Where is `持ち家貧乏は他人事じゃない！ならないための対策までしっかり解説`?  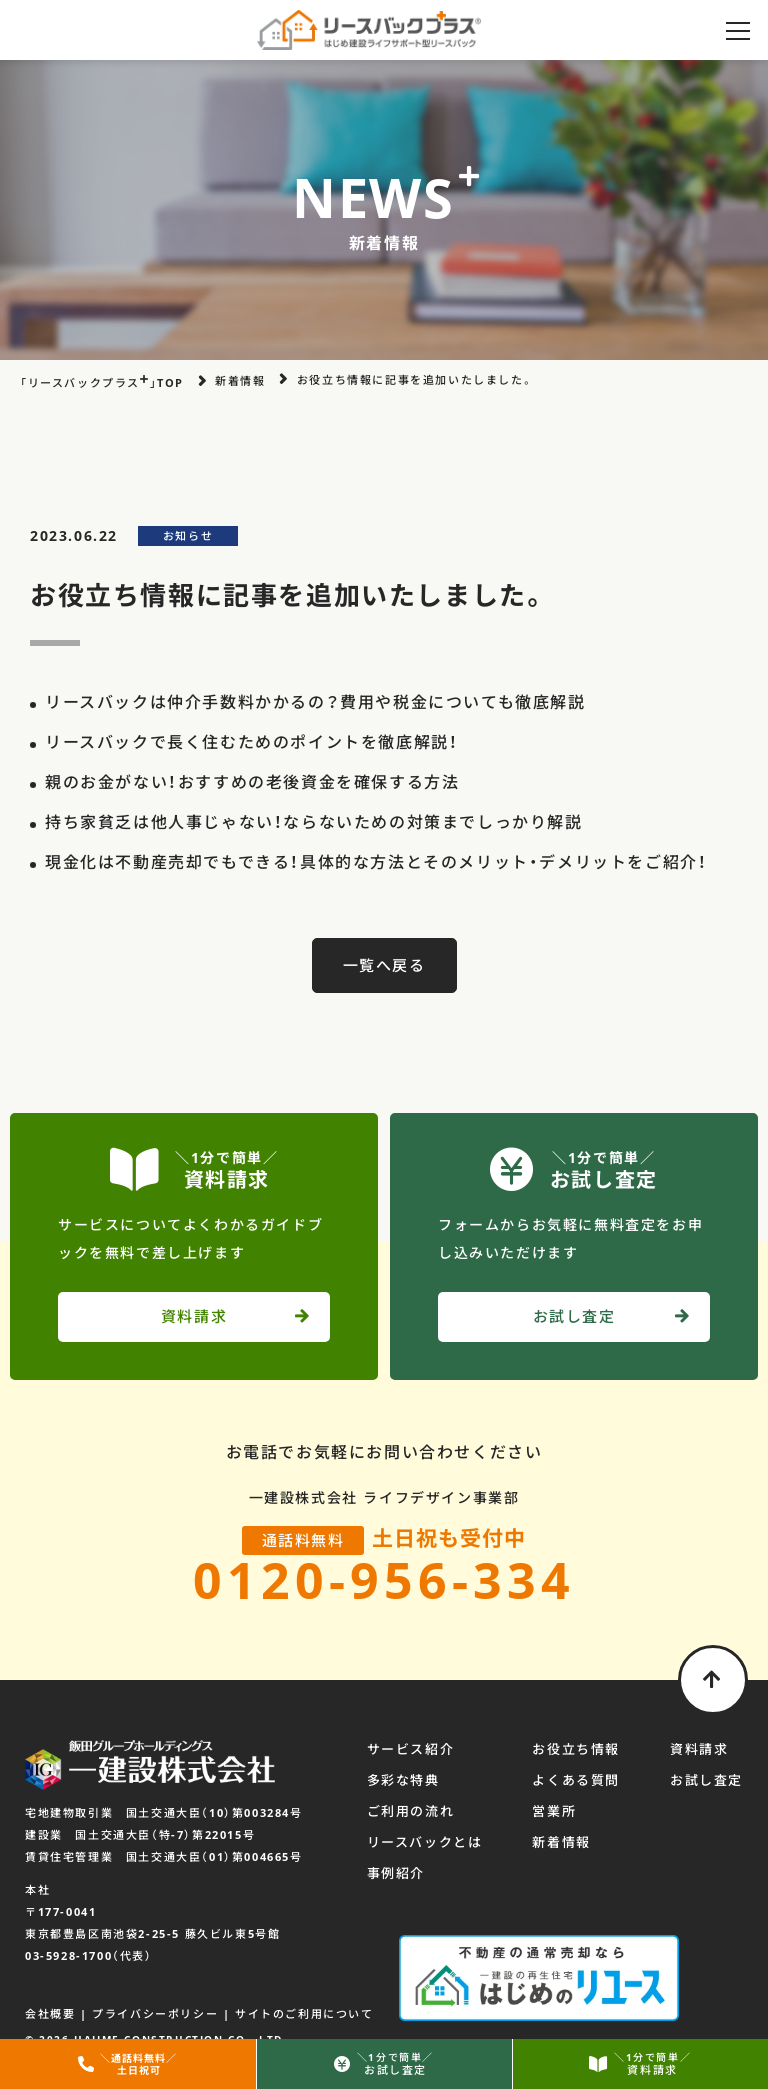 持ち家貧乏は他人事じゃない！ならないための対策までしっかり解説 is located at coordinates (314, 822).